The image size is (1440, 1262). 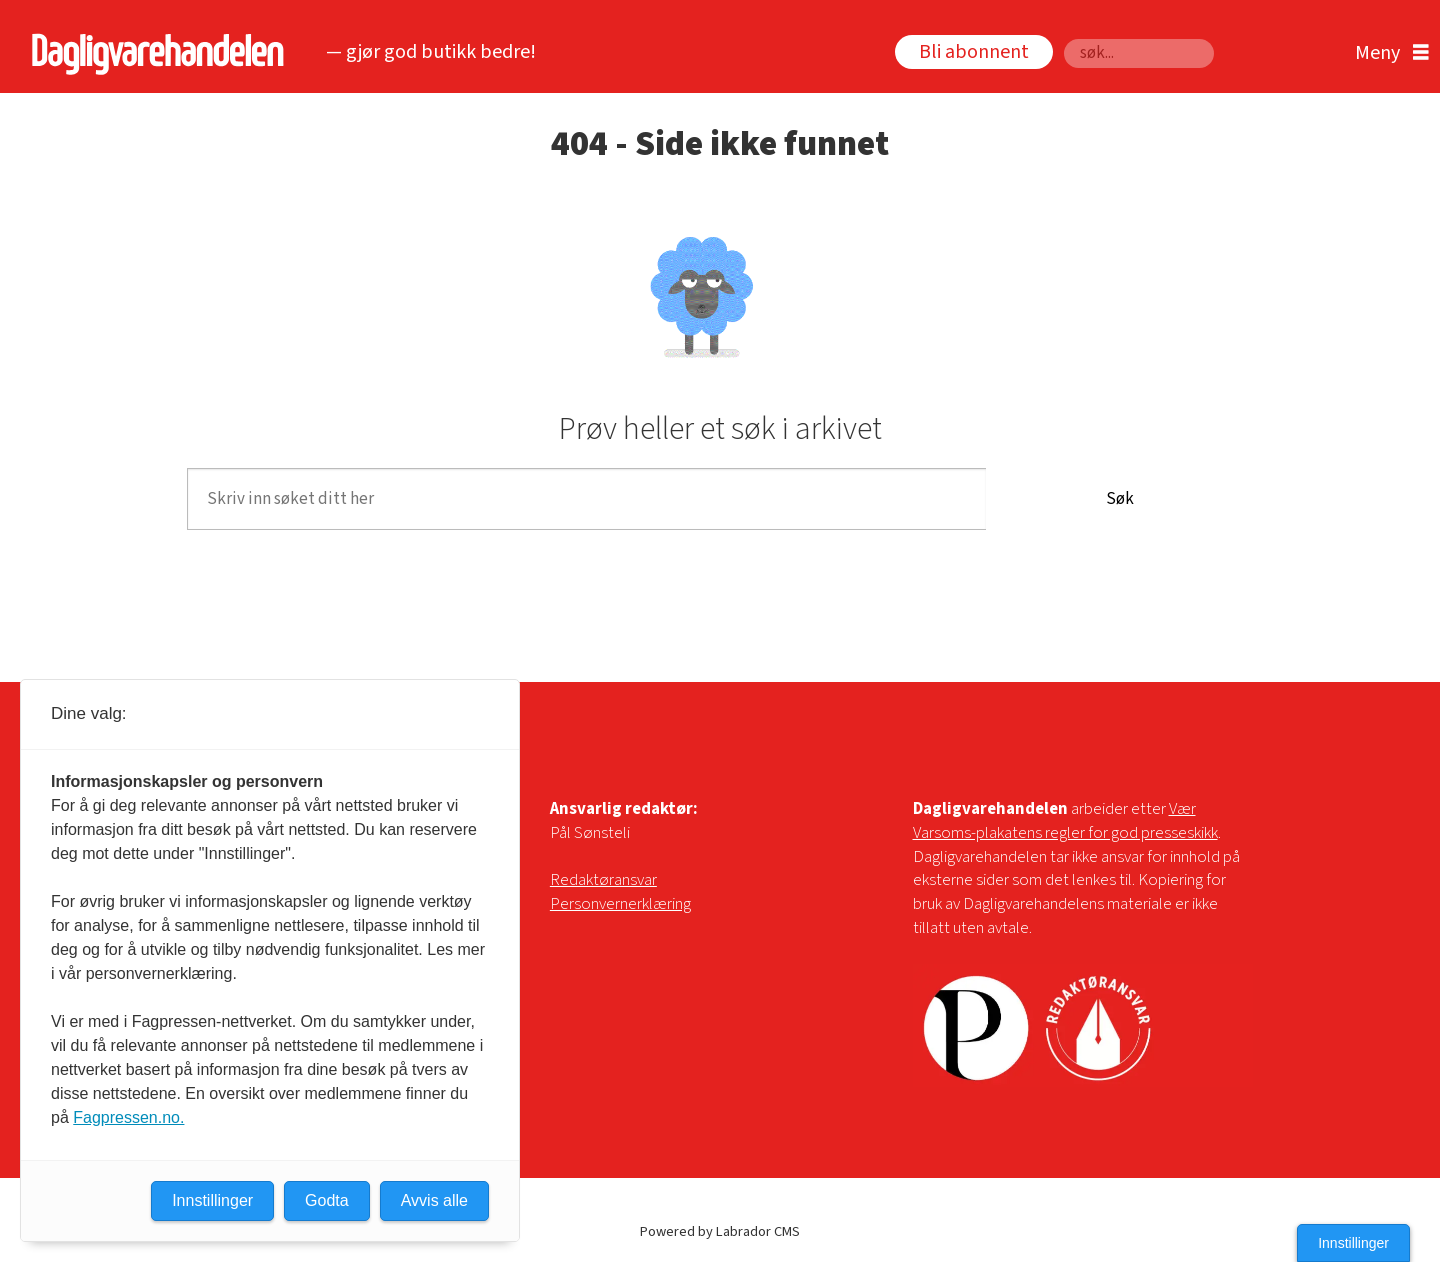 What do you see at coordinates (974, 52) in the screenshot?
I see `Bli abonnent` at bounding box center [974, 52].